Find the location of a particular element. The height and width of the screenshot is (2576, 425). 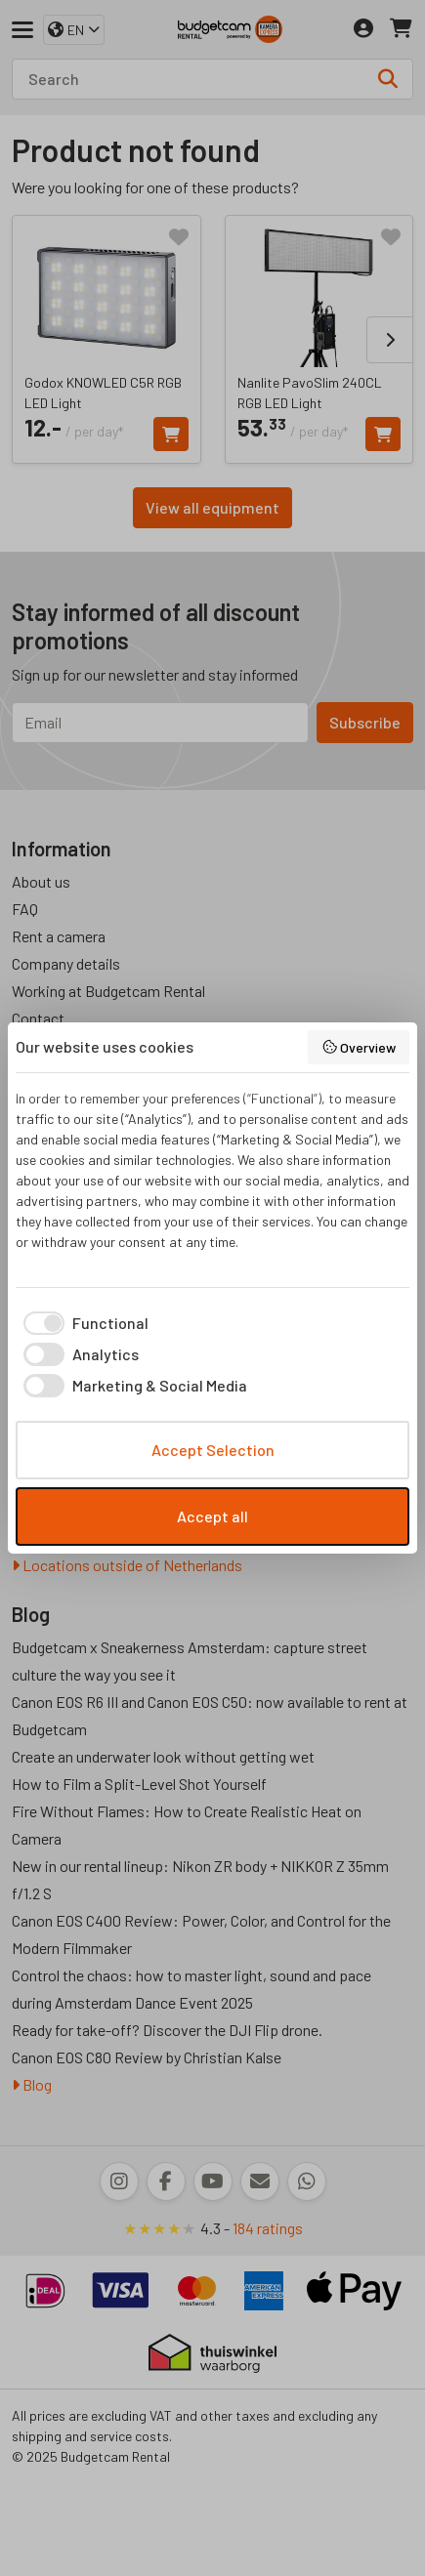

Overview [button] is located at coordinates (359, 1047).